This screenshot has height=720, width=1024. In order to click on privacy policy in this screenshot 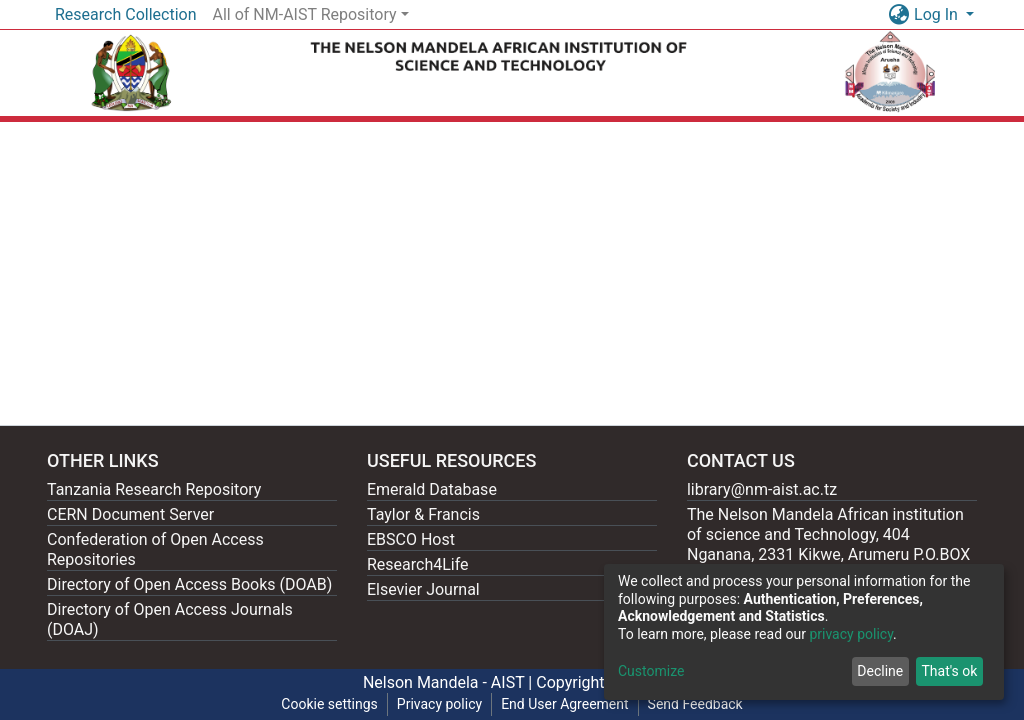, I will do `click(851, 634)`.